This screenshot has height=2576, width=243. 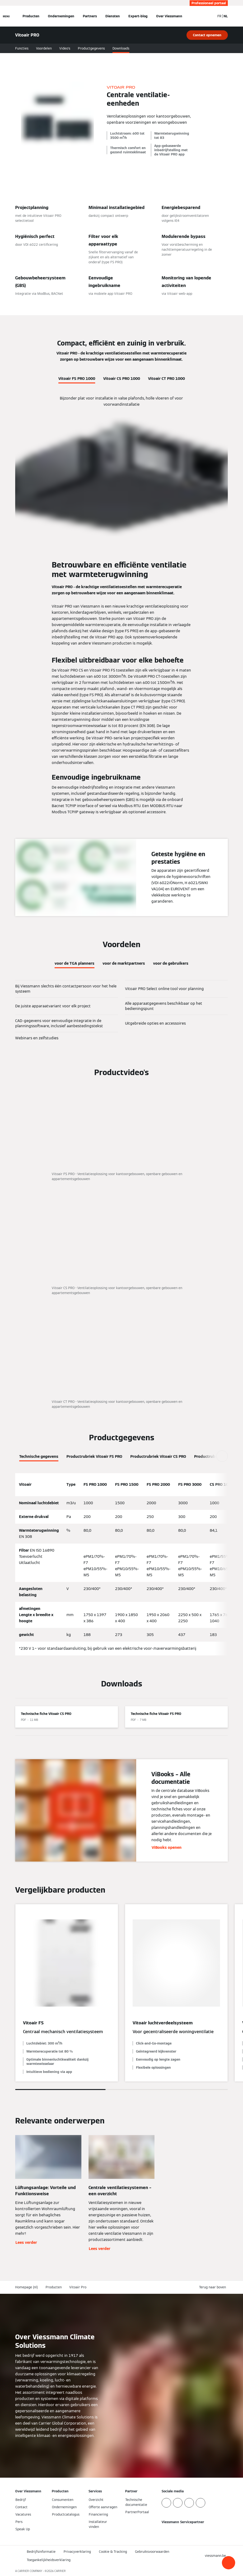 I want to click on Productgegevens, so click(x=91, y=48).